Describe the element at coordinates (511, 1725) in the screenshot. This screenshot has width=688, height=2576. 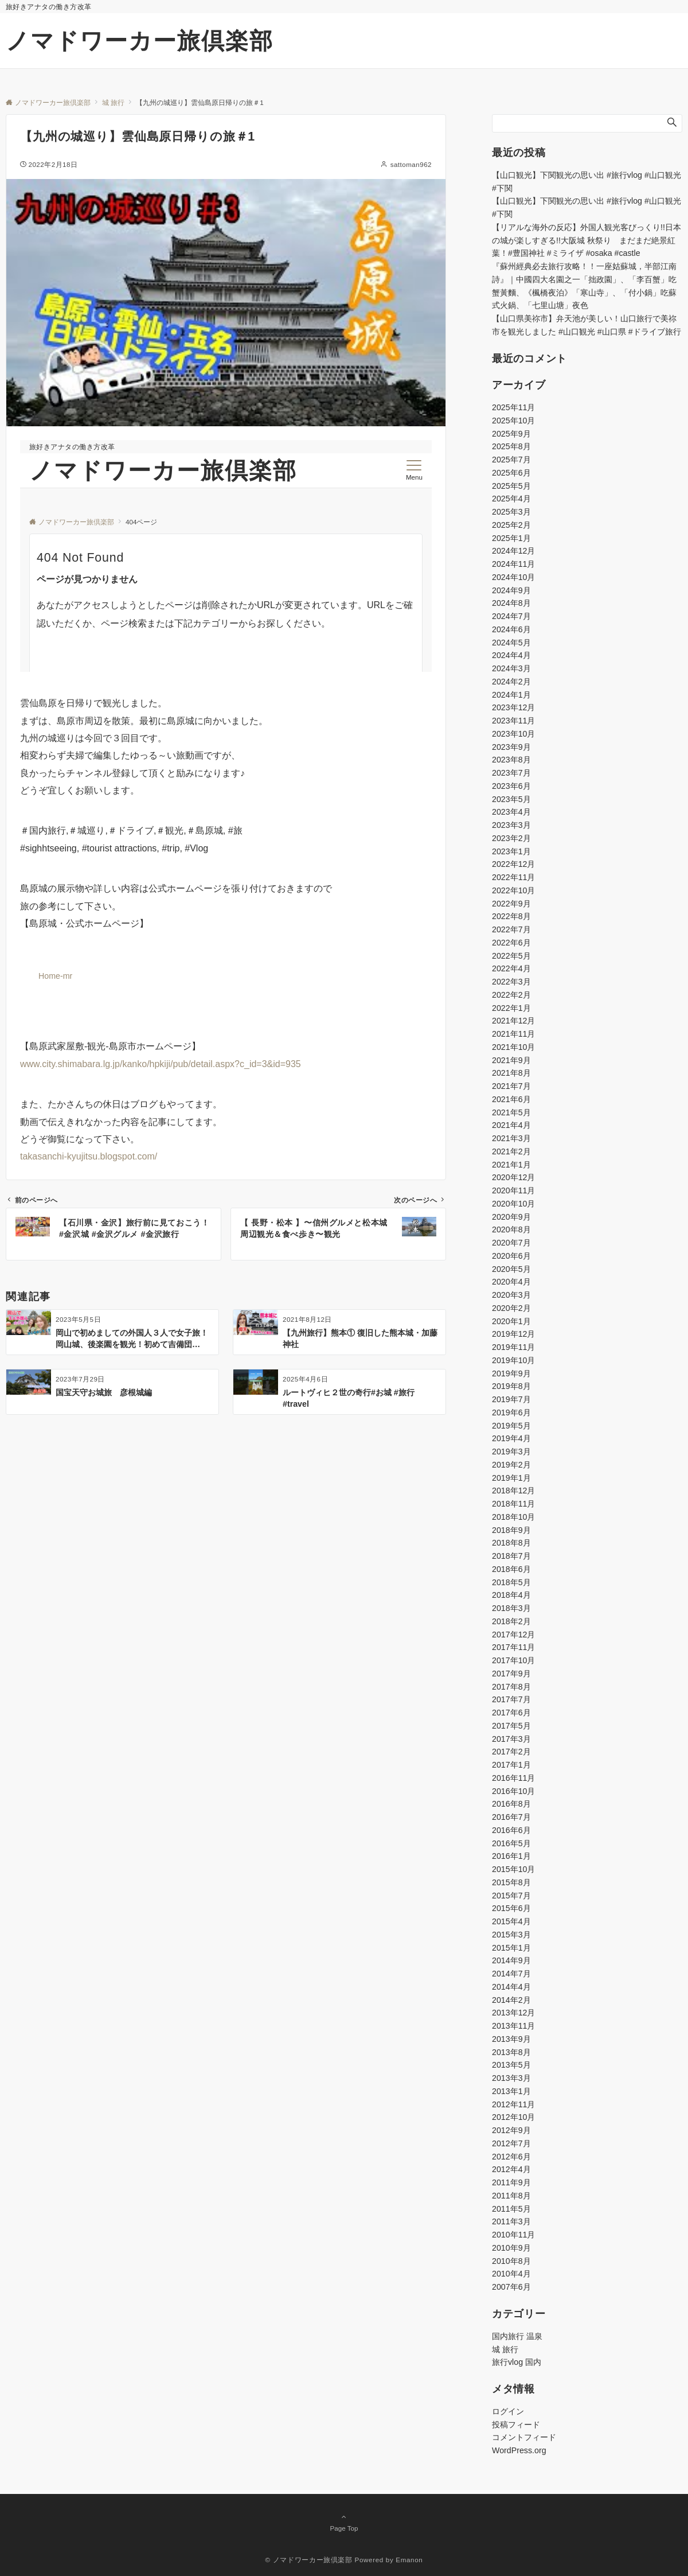
I see `2017年5月` at that location.